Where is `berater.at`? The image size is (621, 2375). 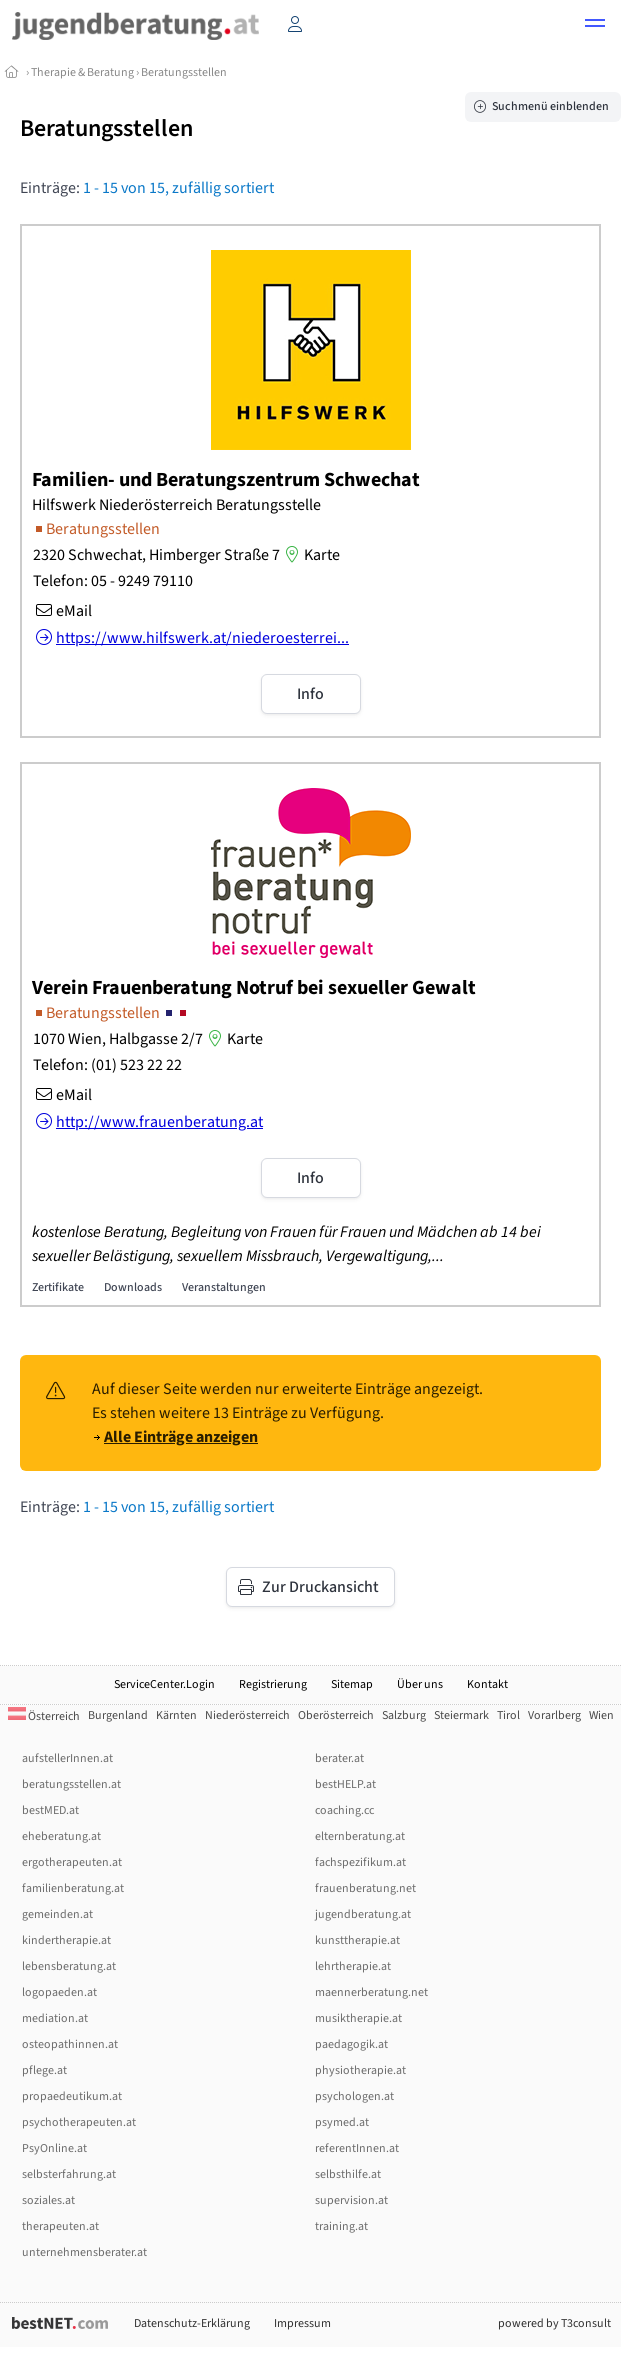
berater.at is located at coordinates (339, 1758).